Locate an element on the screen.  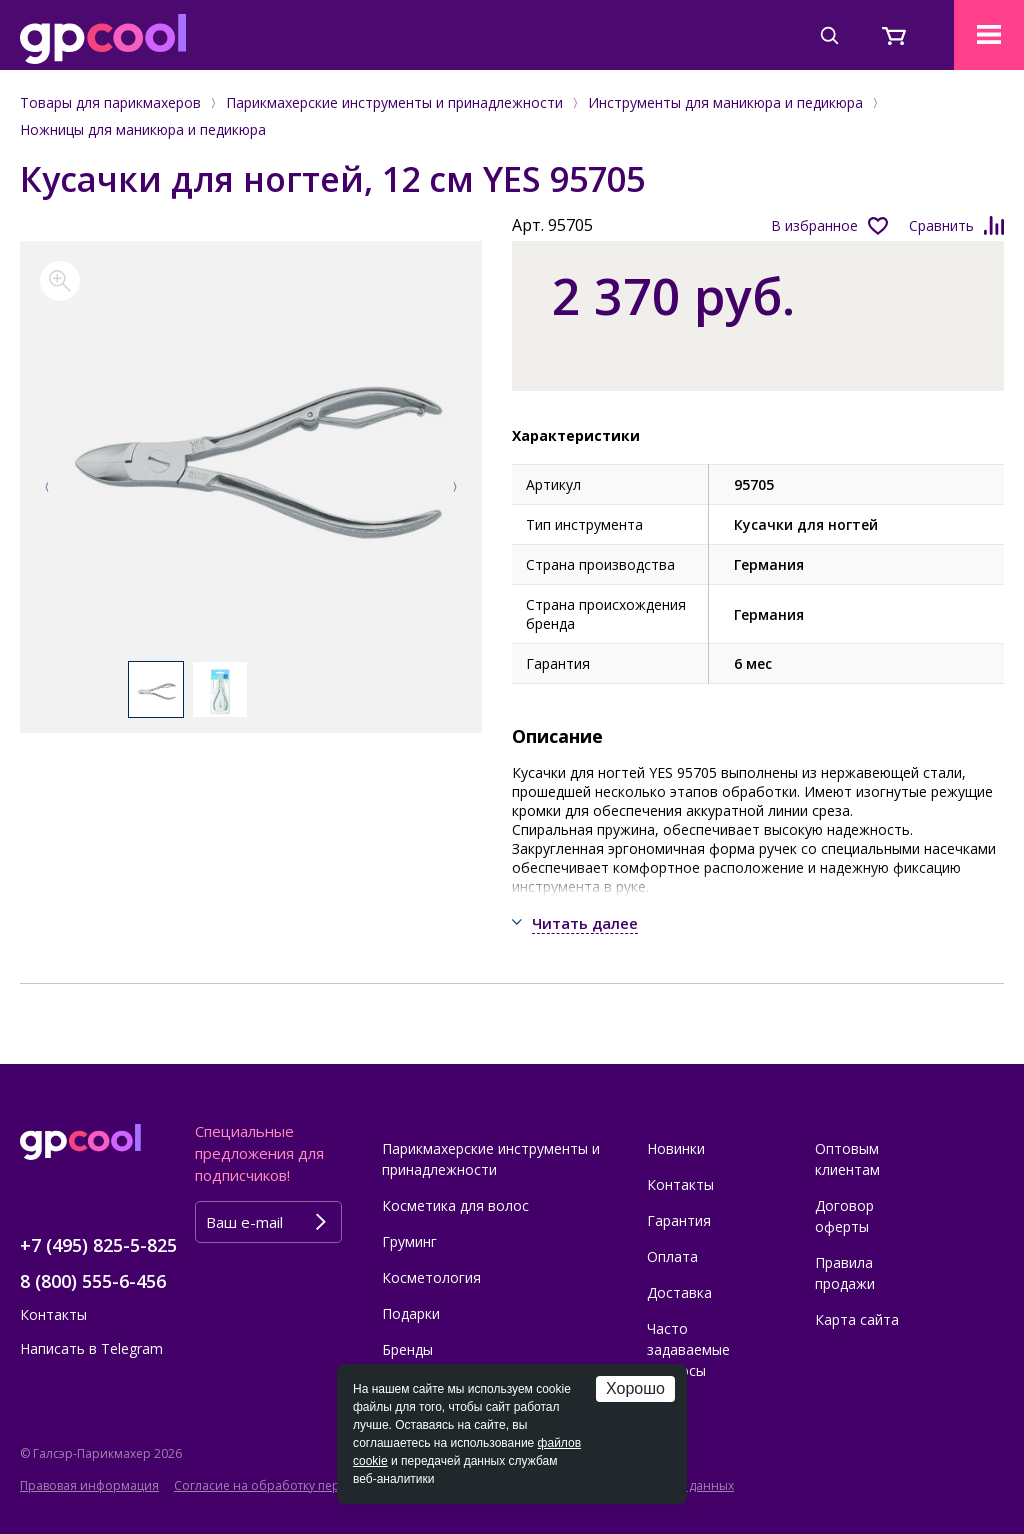
Контакты is located at coordinates (53, 1314).